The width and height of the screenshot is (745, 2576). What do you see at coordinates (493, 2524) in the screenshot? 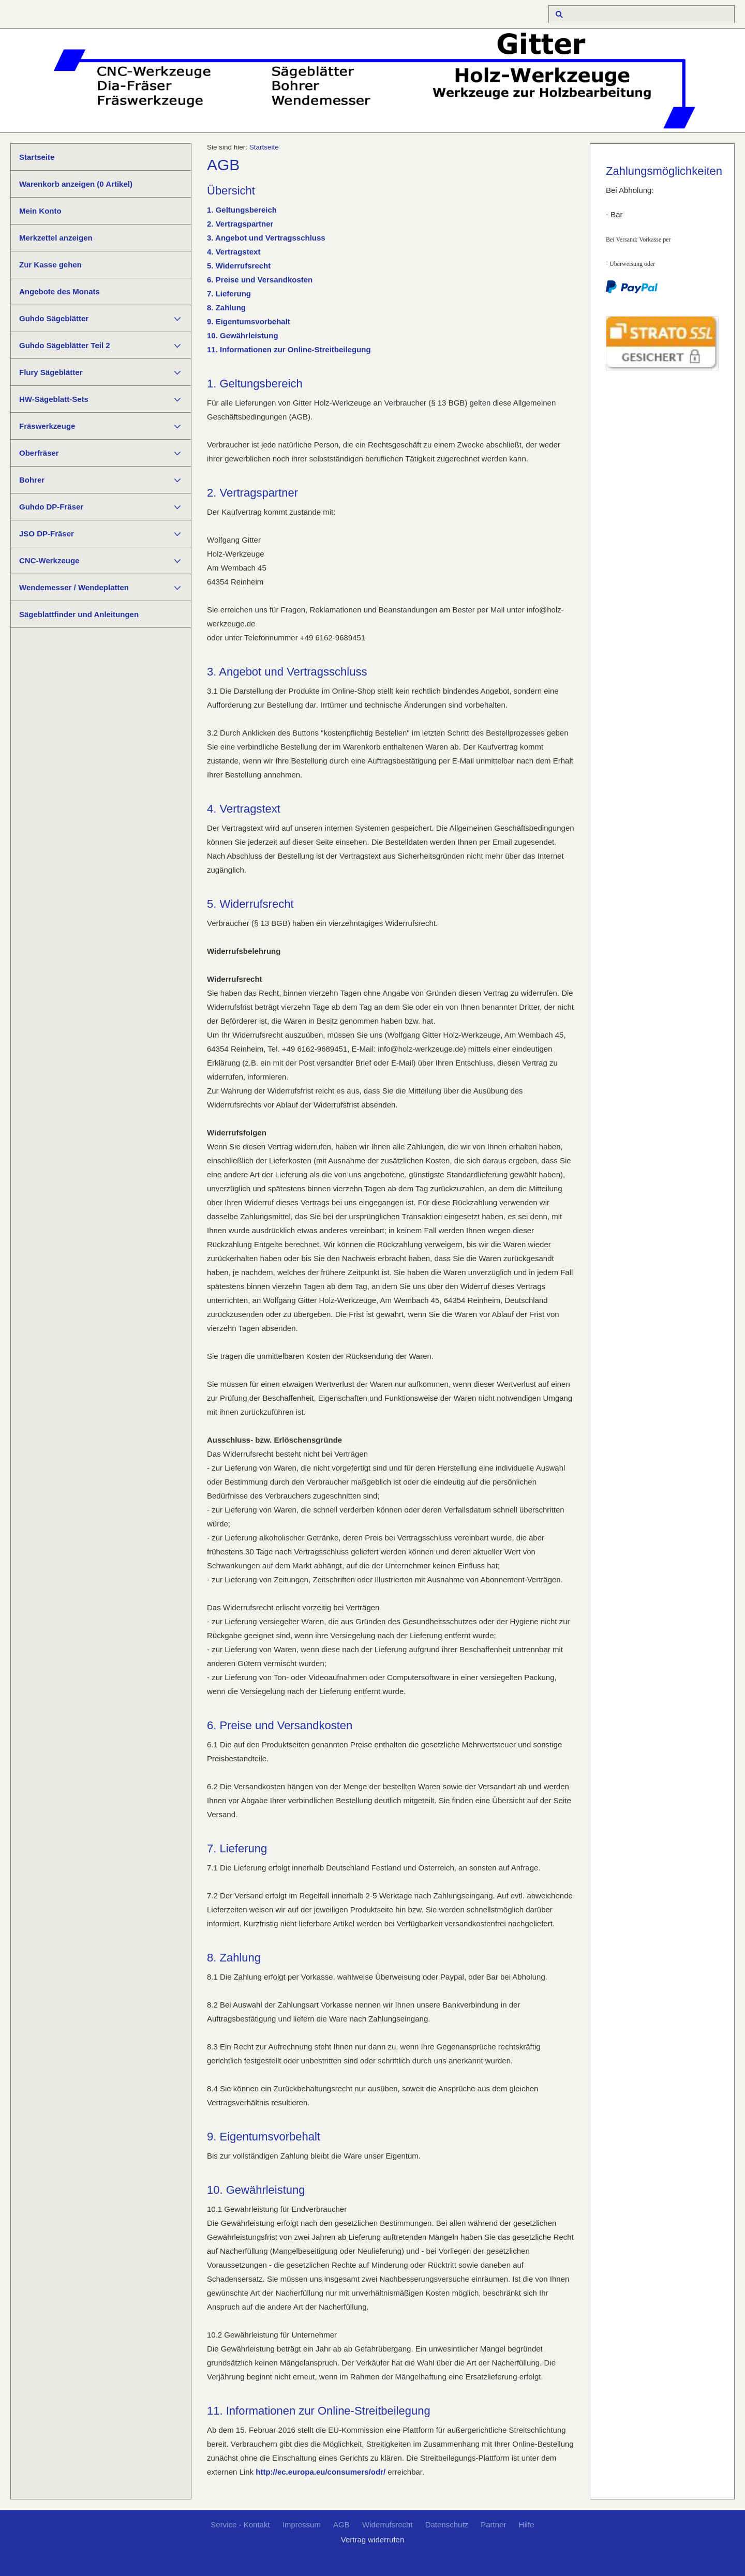
I see `Partner` at bounding box center [493, 2524].